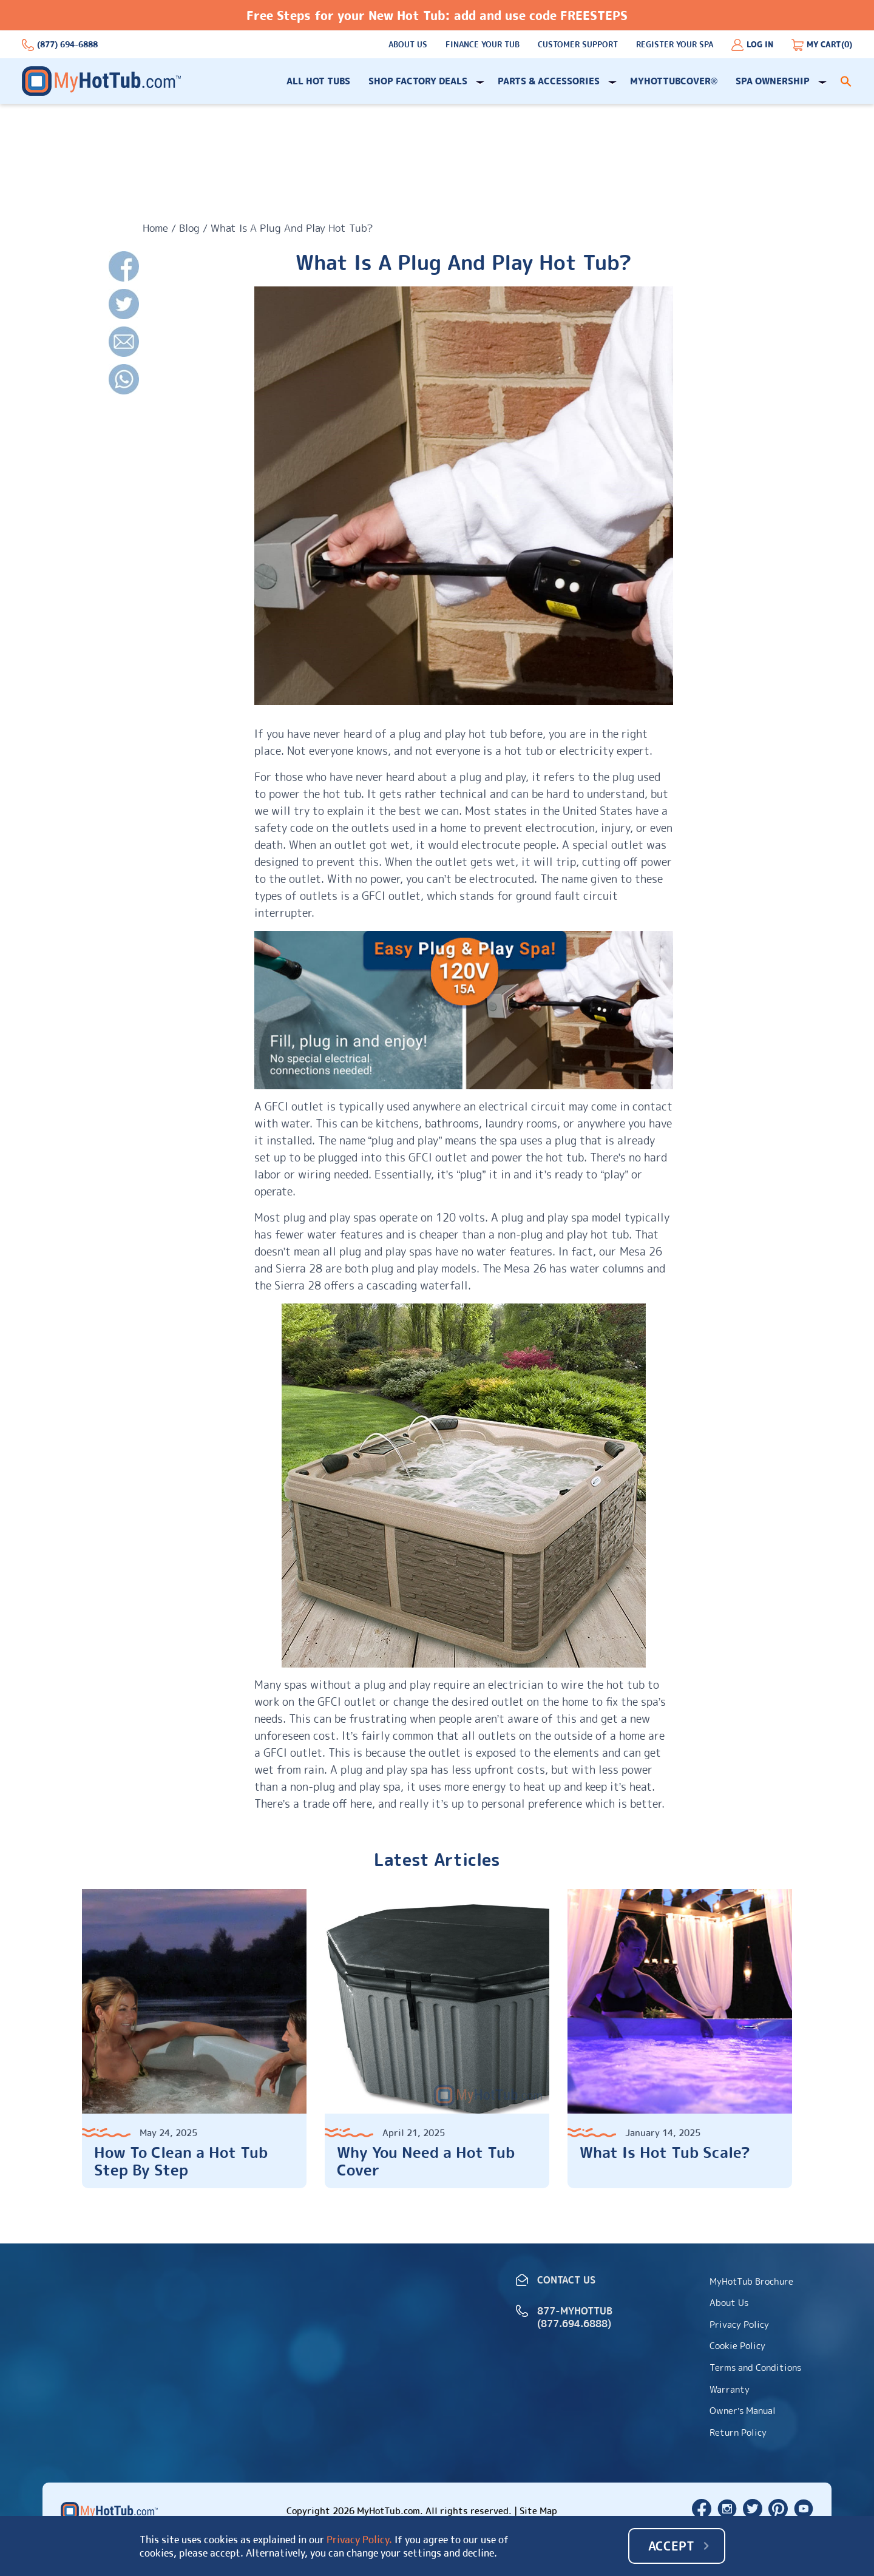  I want to click on [button], so click(846, 81).